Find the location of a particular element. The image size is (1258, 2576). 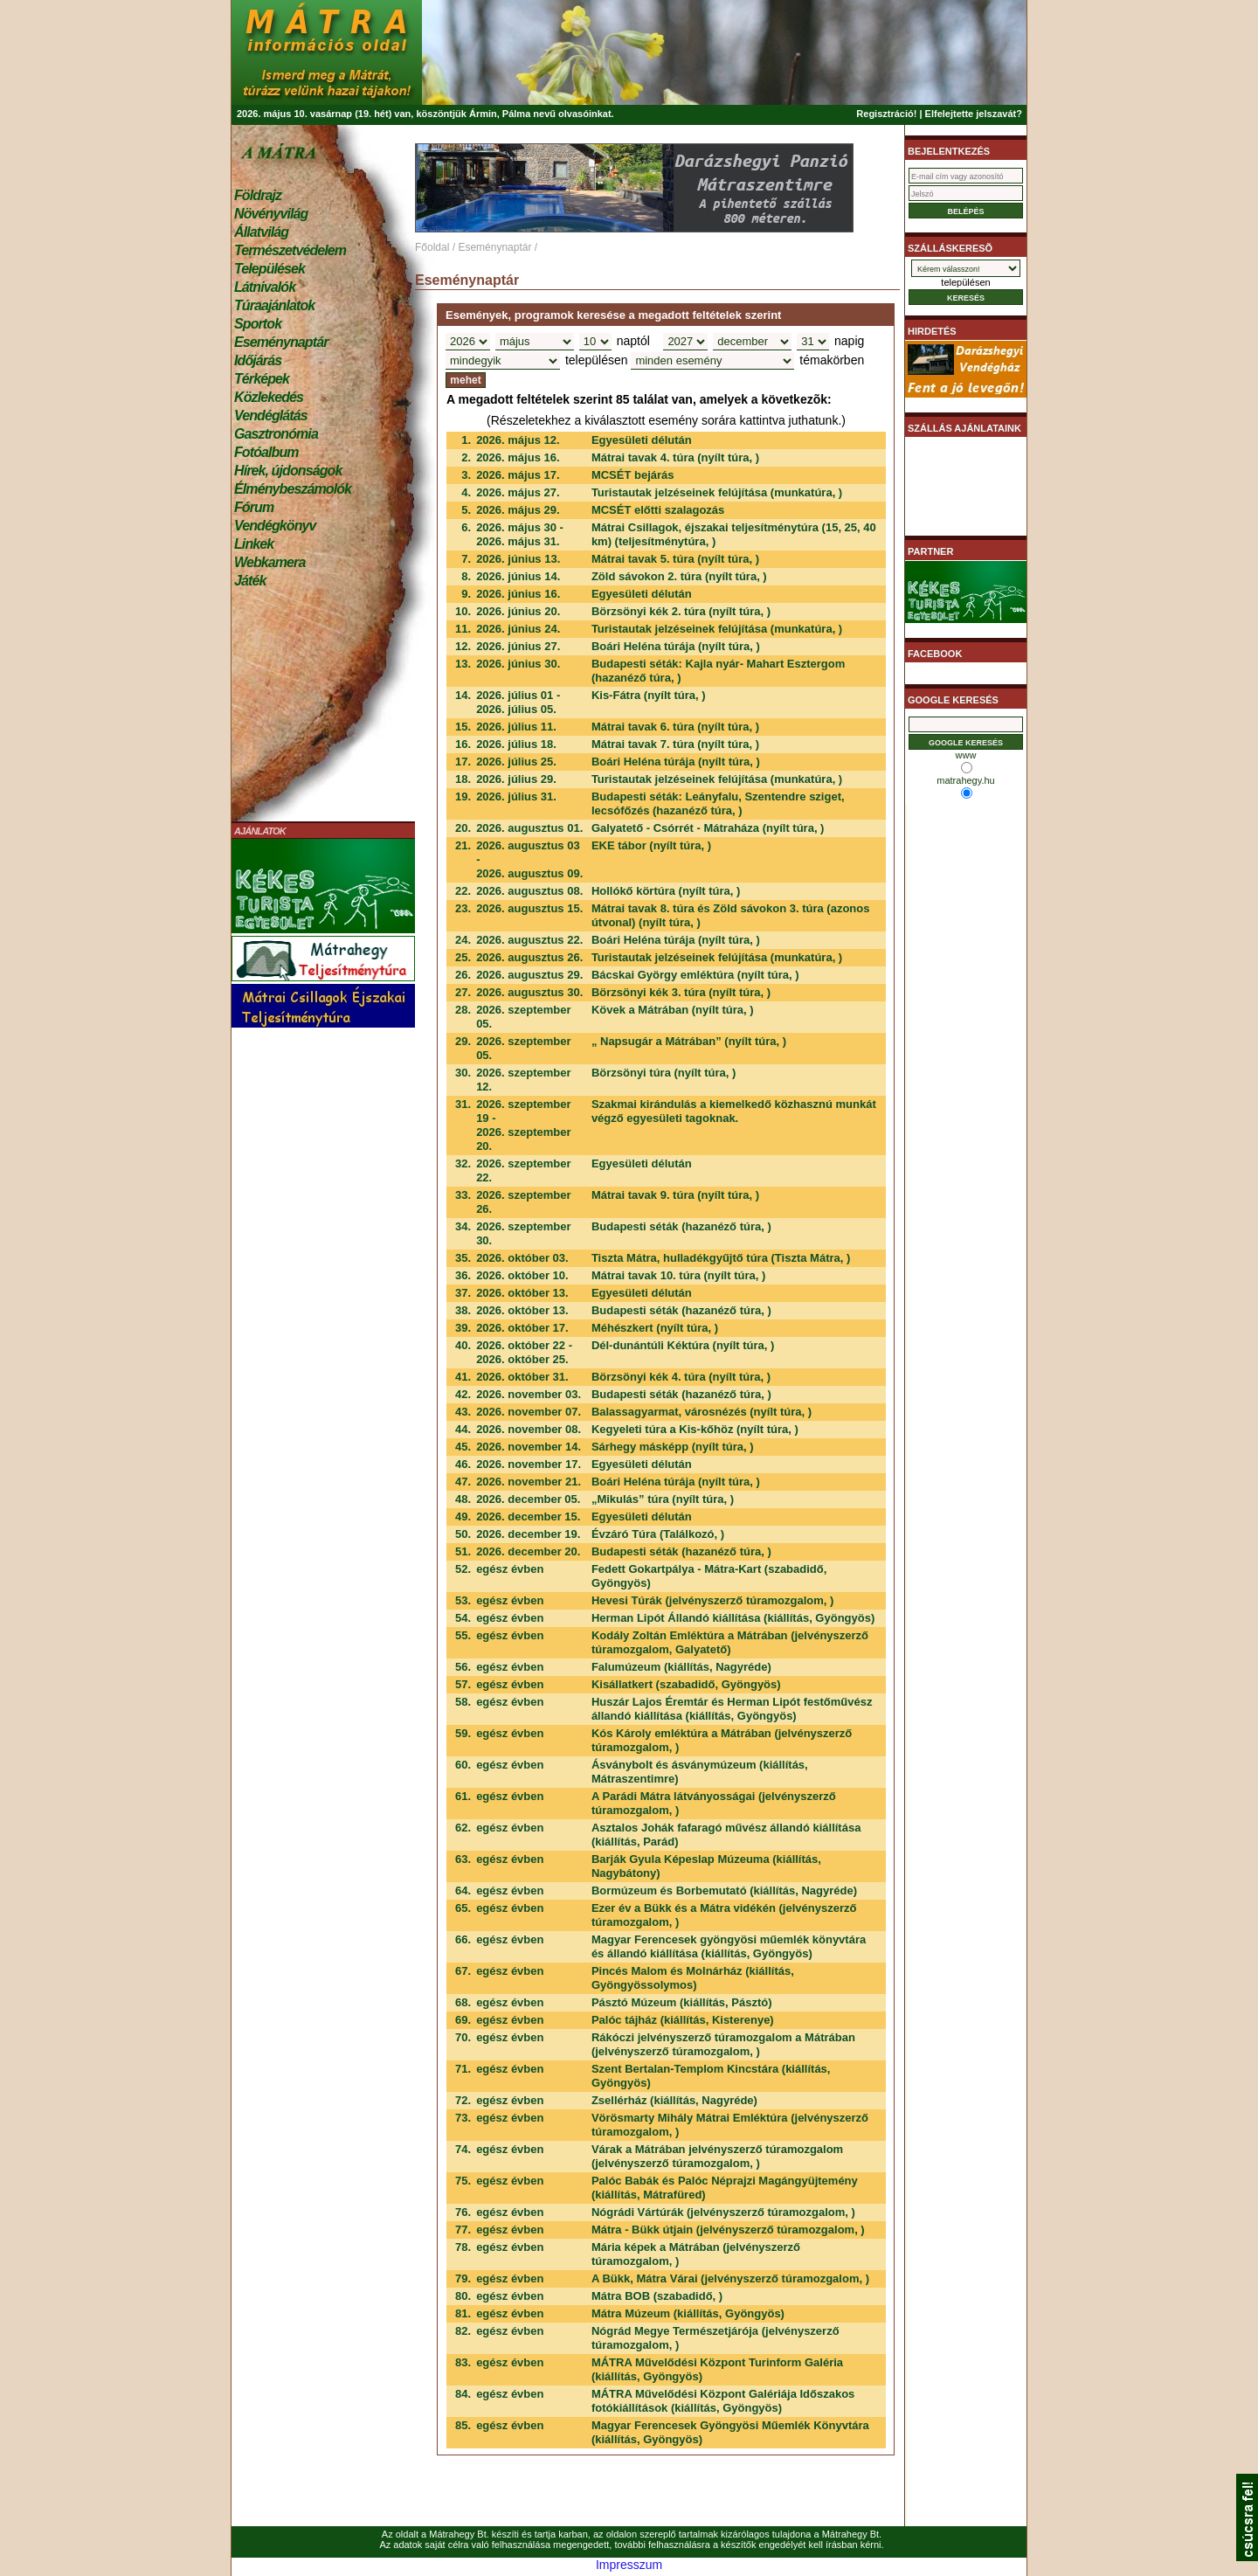

Vendégkönyv is located at coordinates (275, 525).